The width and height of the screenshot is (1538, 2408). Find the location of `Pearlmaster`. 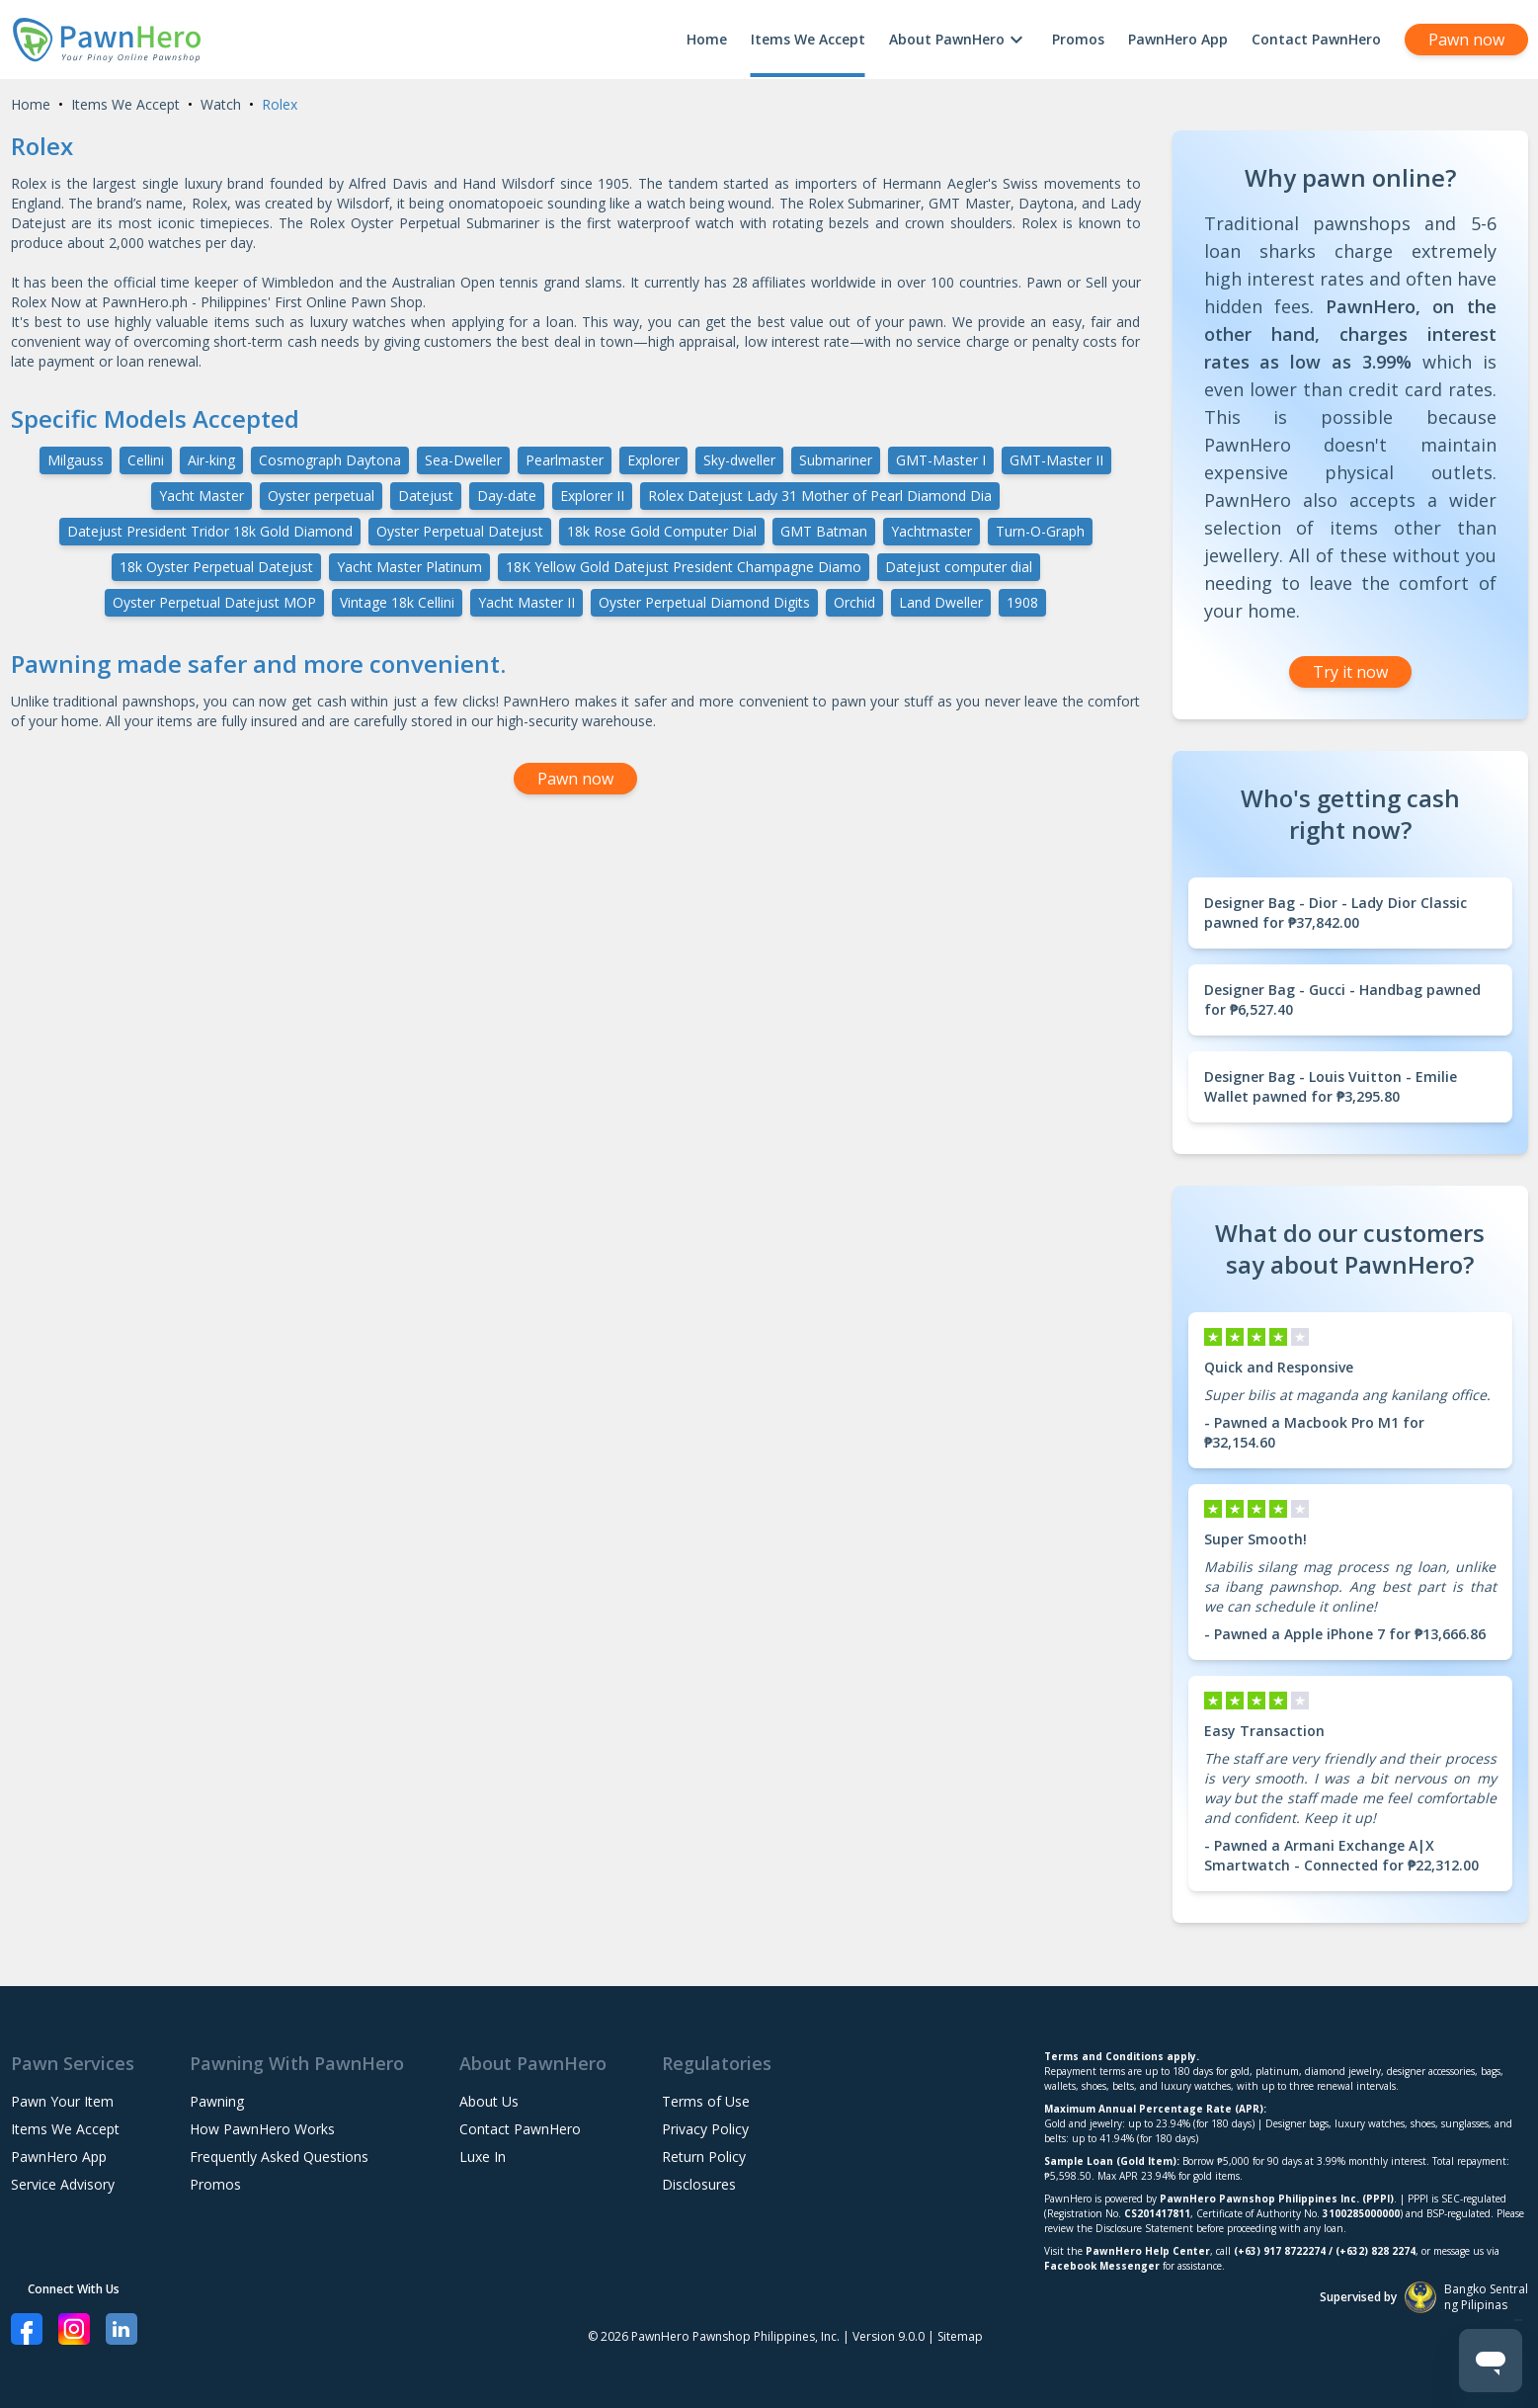

Pearlmaster is located at coordinates (565, 460).